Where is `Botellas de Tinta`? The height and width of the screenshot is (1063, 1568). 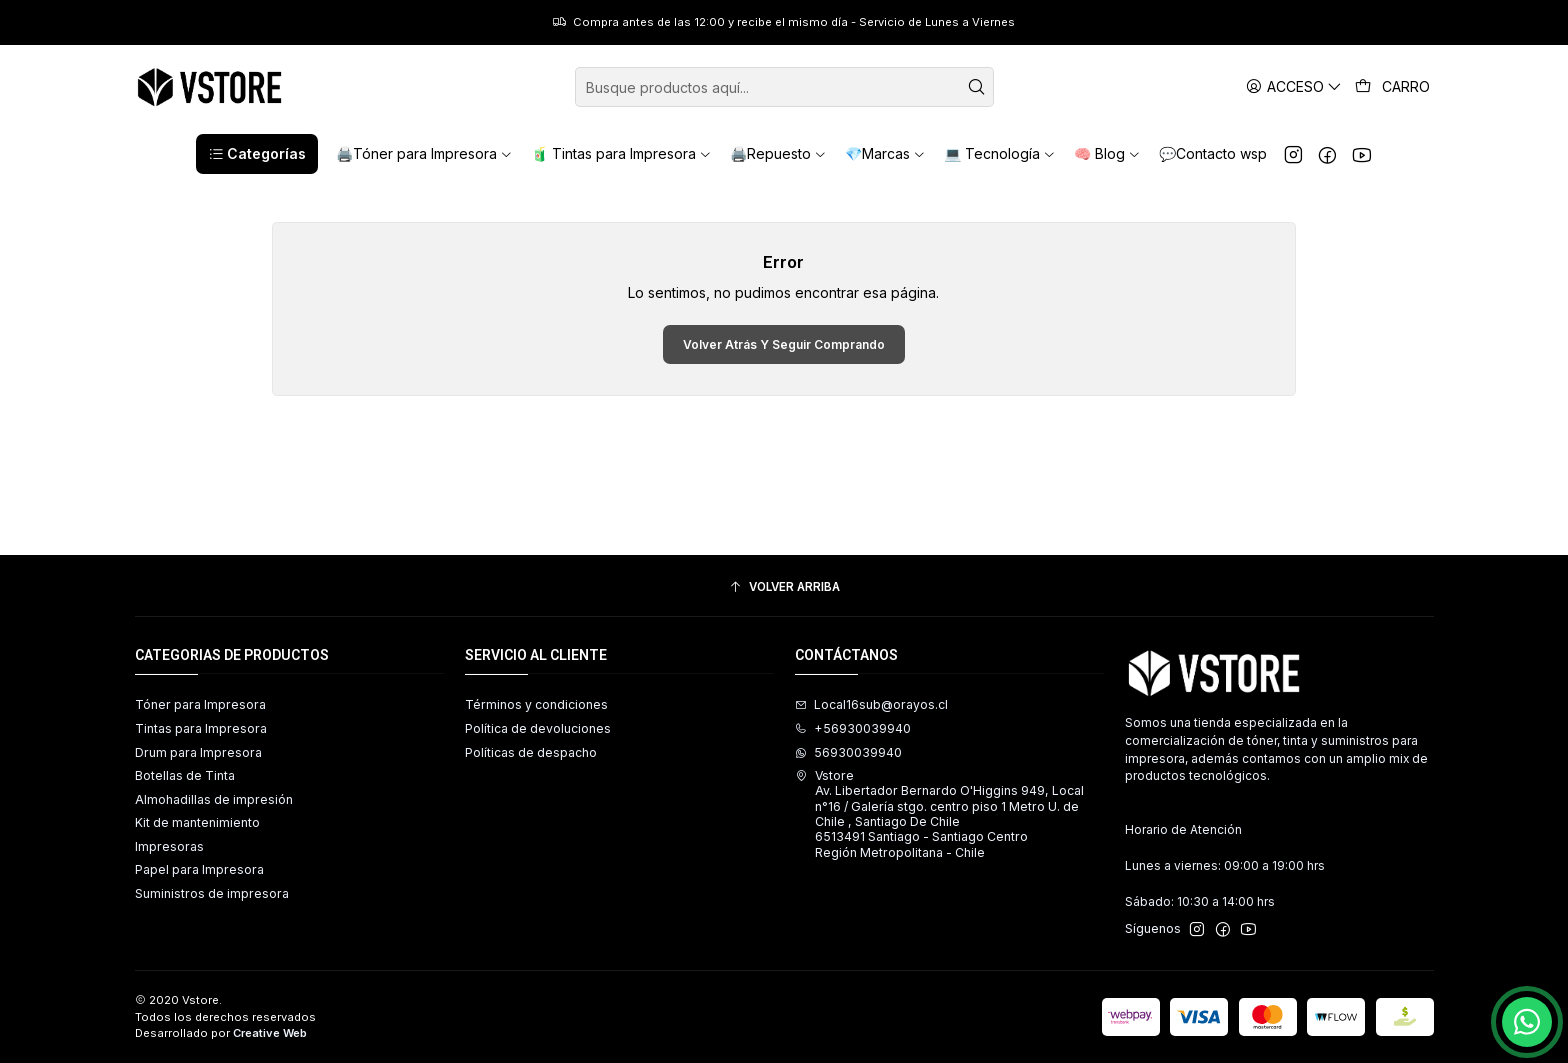 Botellas de Tinta is located at coordinates (185, 775).